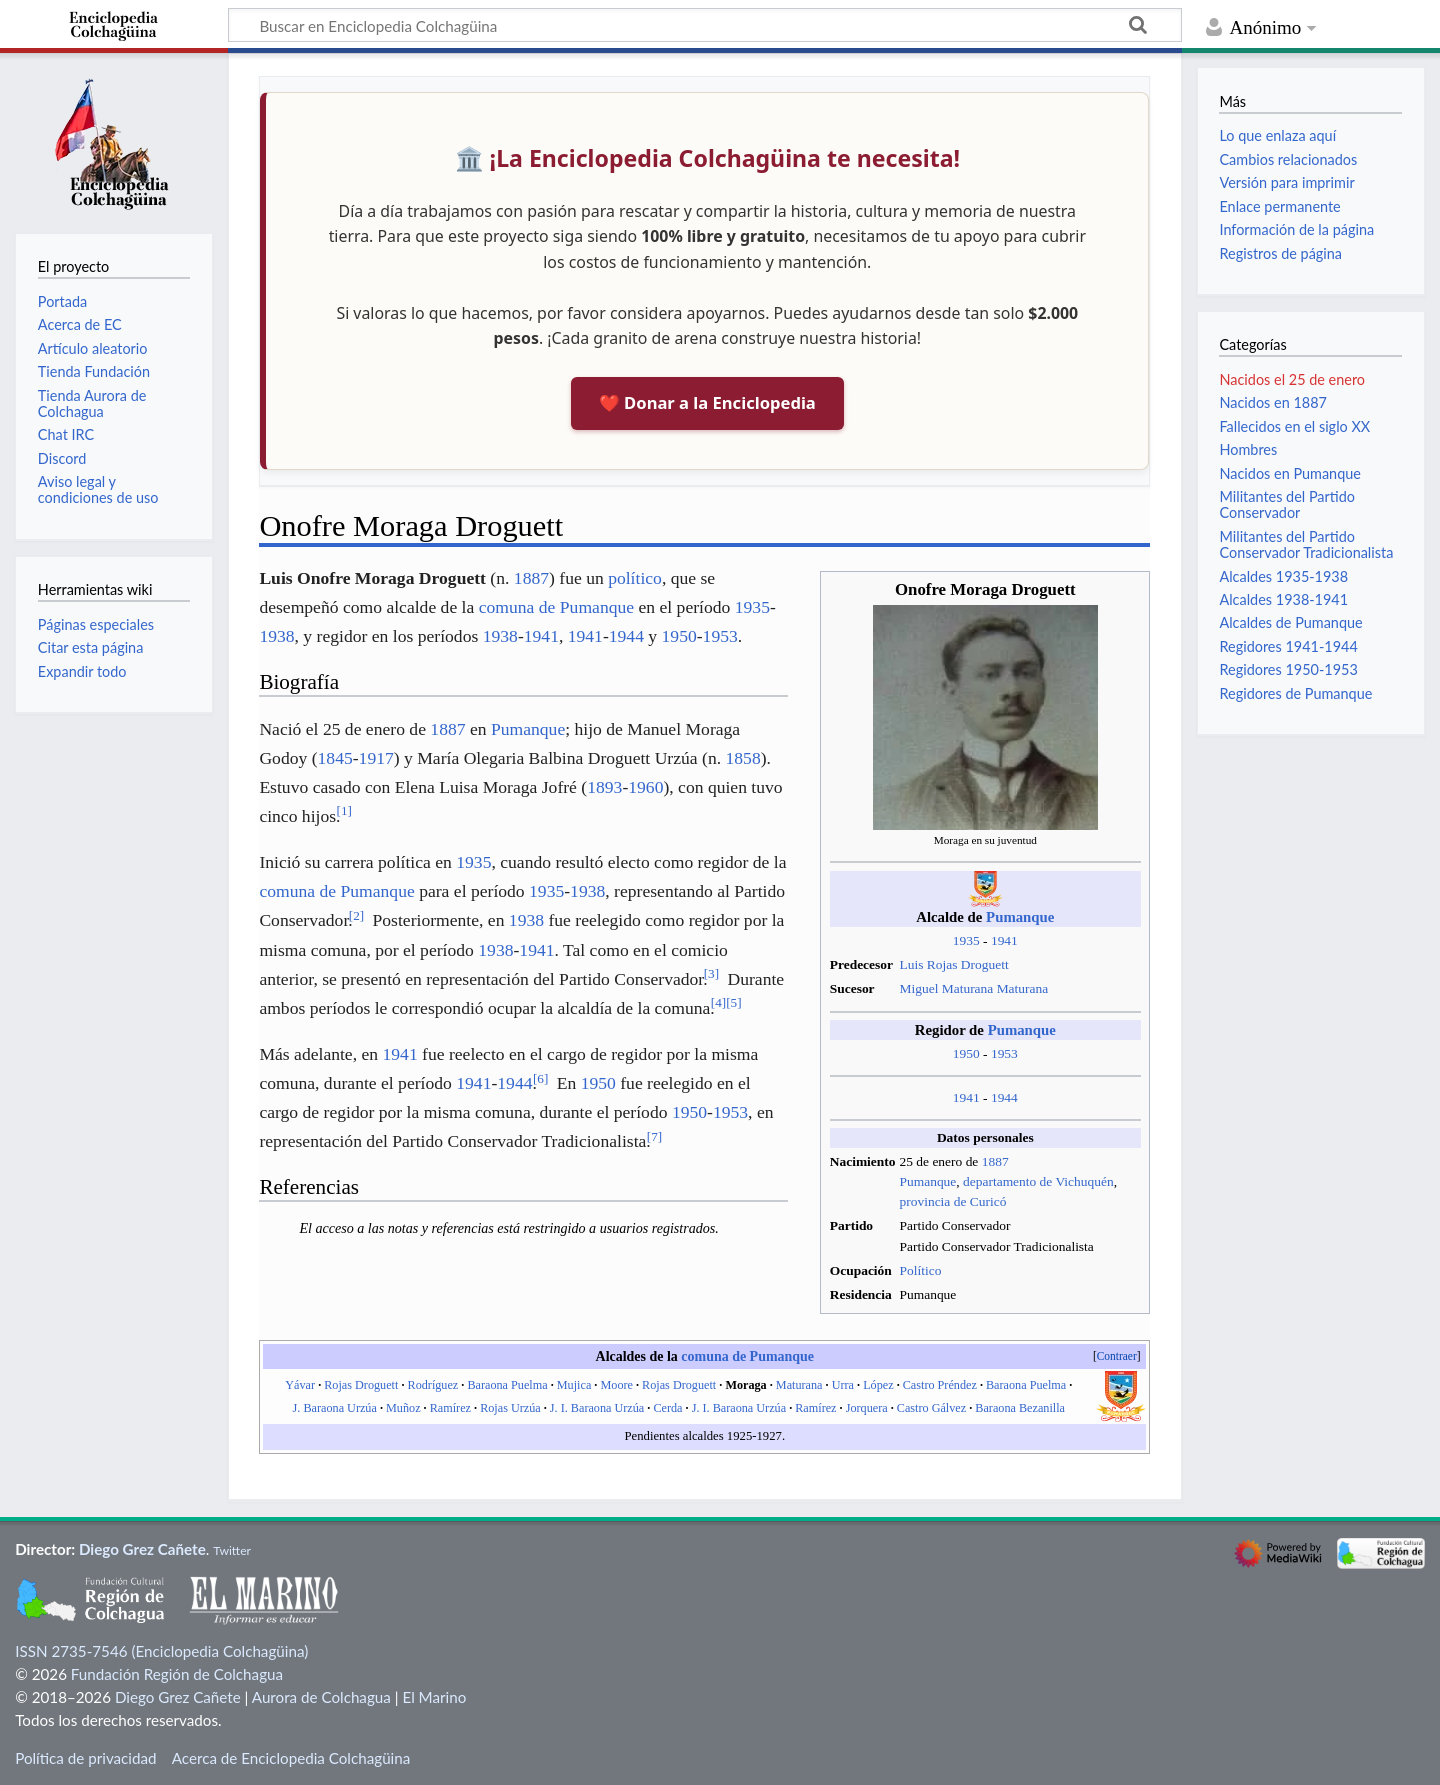 The height and width of the screenshot is (1785, 1440). What do you see at coordinates (604, 787) in the screenshot?
I see `1893` at bounding box center [604, 787].